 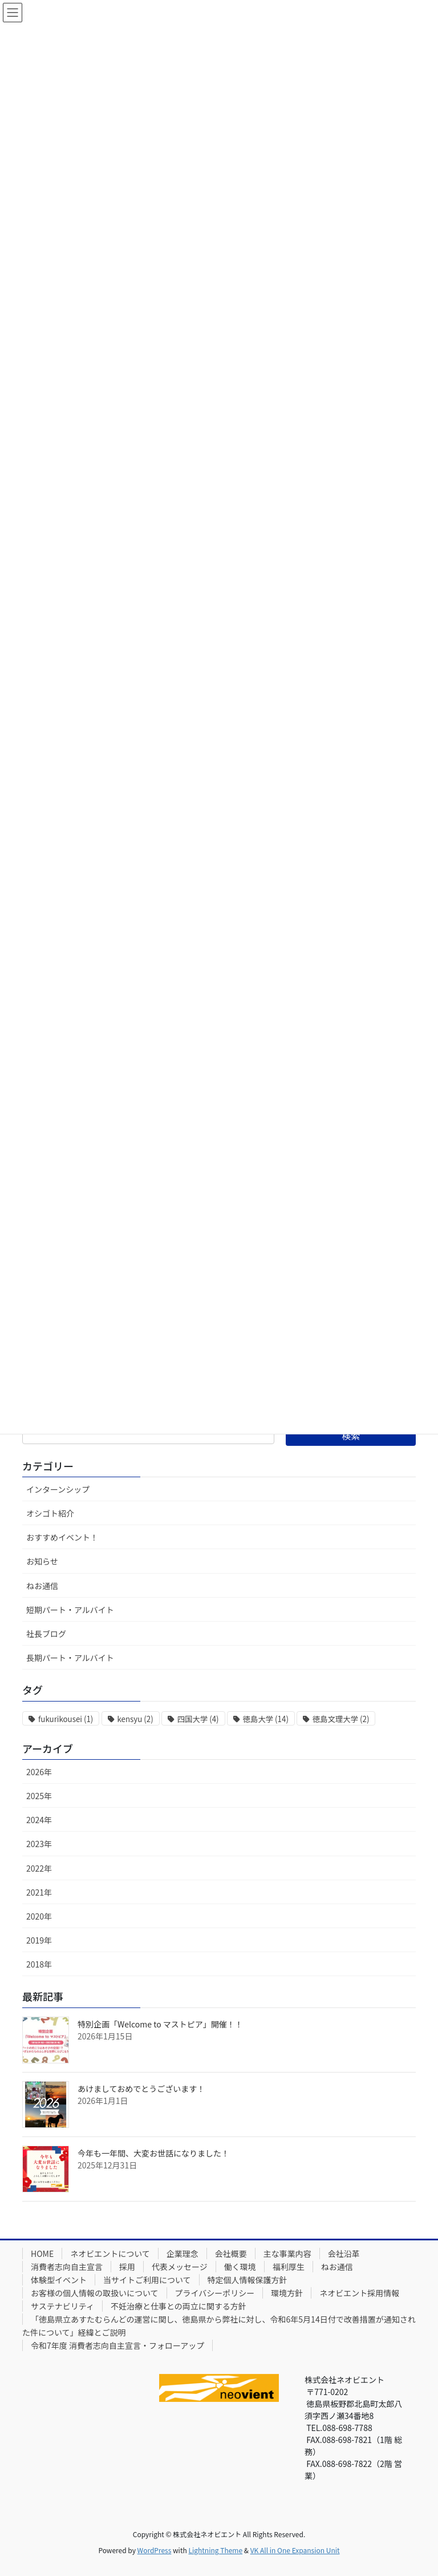 What do you see at coordinates (39, 1795) in the screenshot?
I see `2025年` at bounding box center [39, 1795].